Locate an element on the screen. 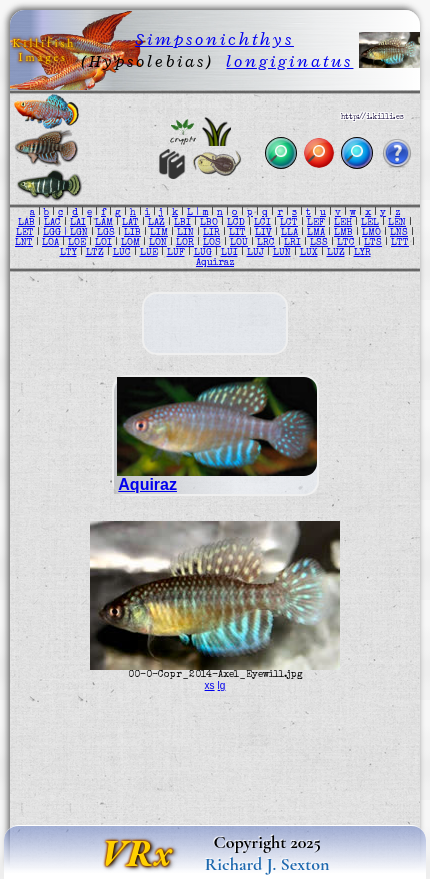  LUN is located at coordinates (282, 253).